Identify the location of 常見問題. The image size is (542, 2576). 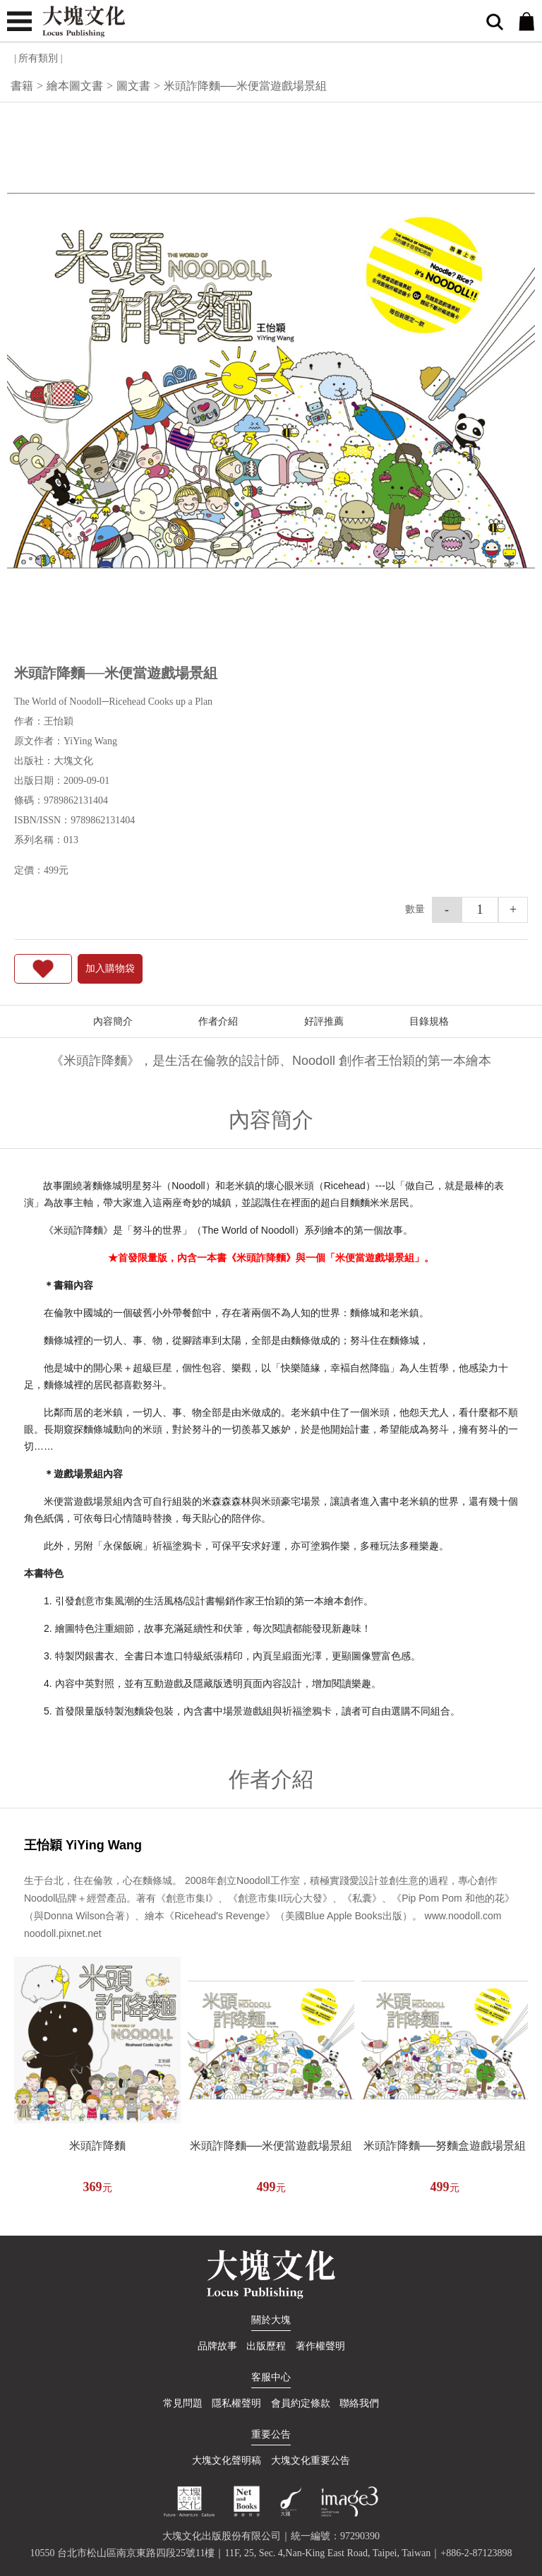
(183, 2403).